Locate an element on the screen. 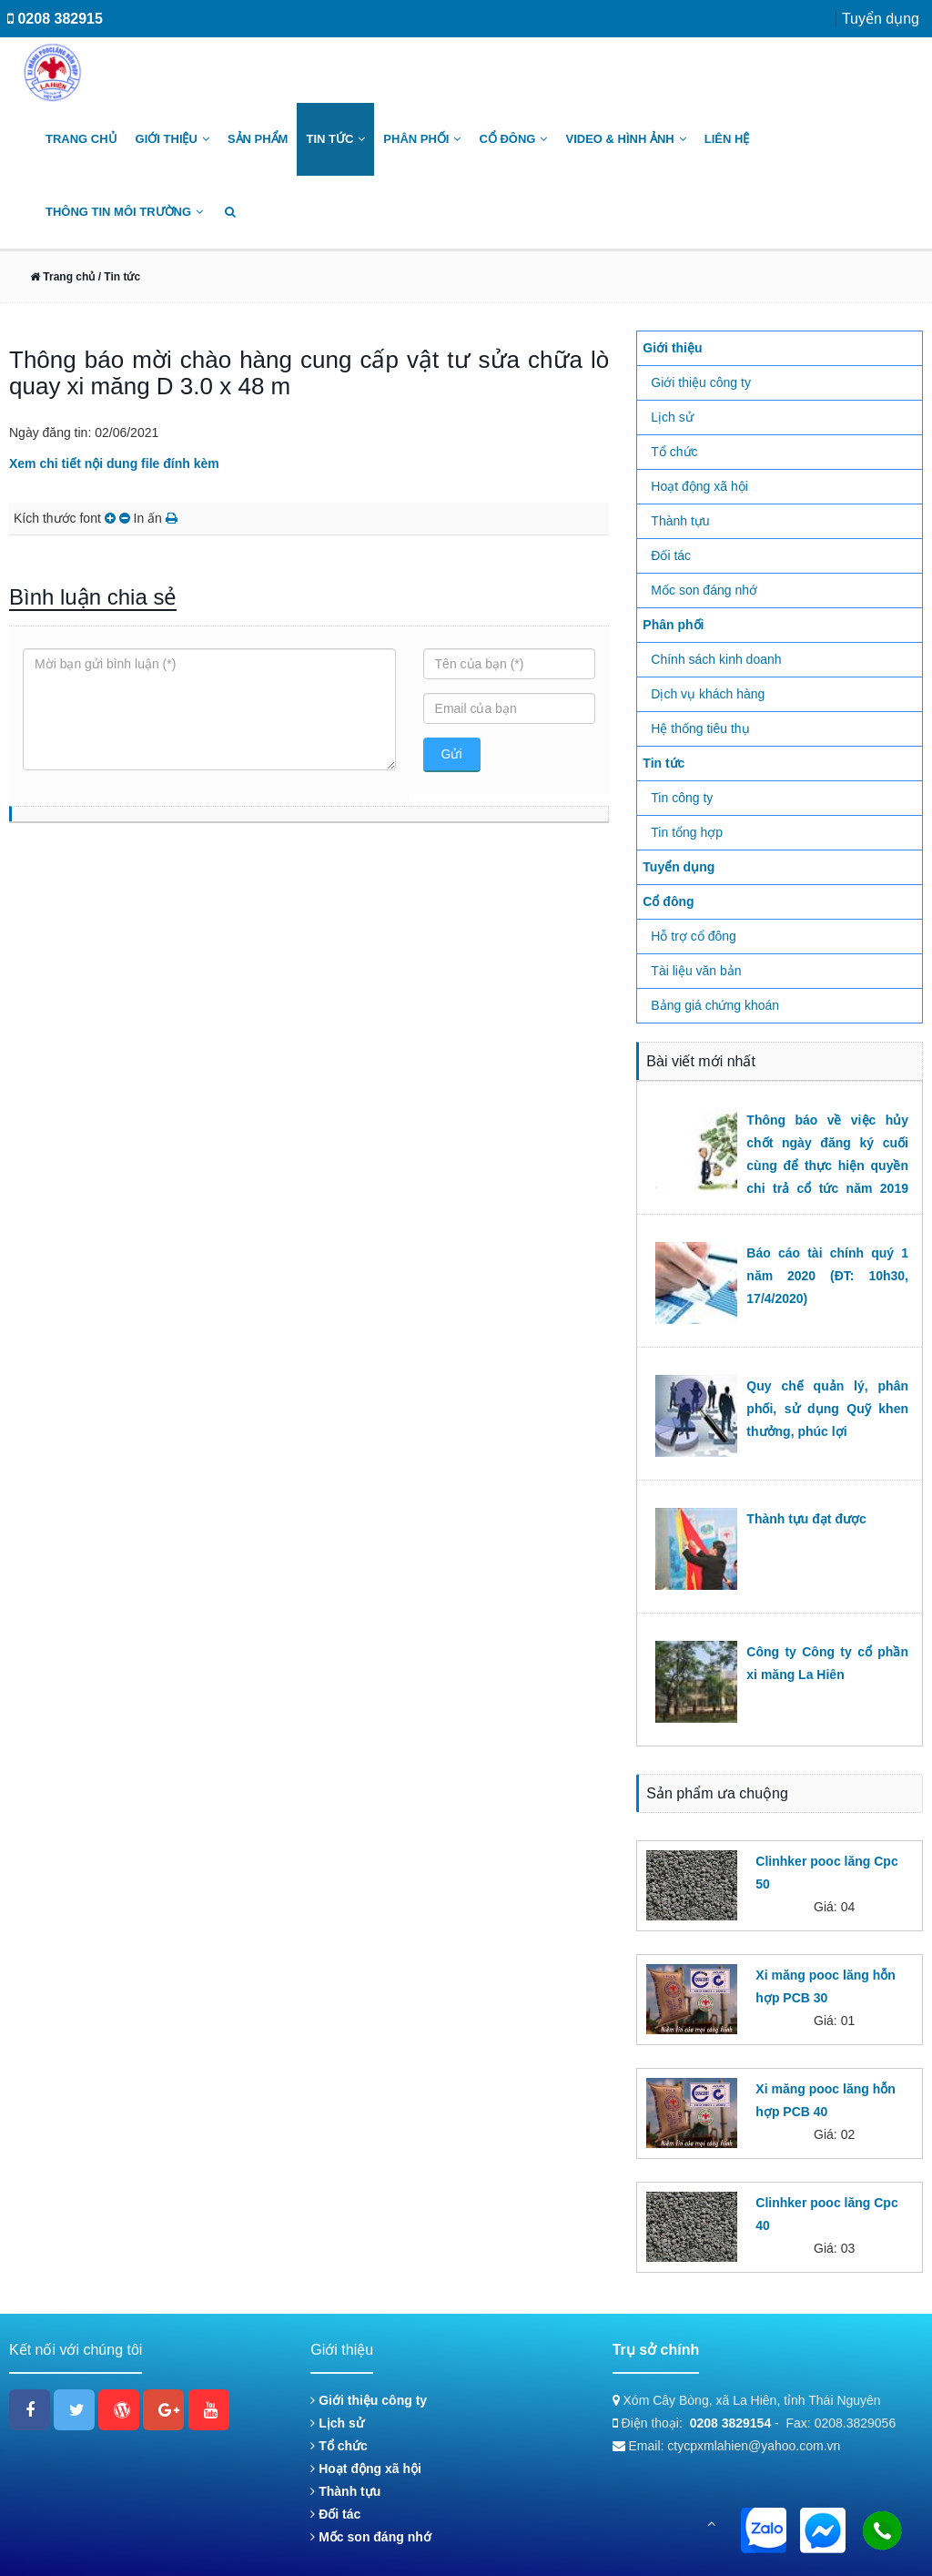  Quy chế quản lý, phân phối, sử dụng Quỹ khen thưởng, phúc lợi is located at coordinates (827, 1409).